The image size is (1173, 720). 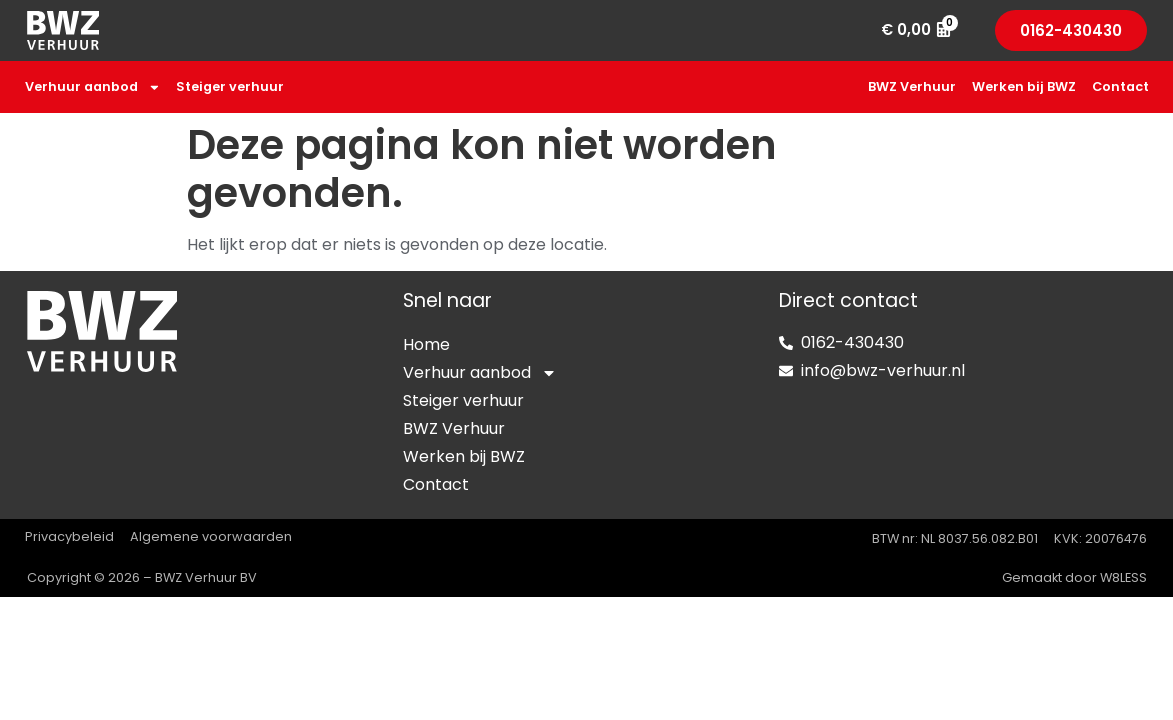 I want to click on Steiger verhuur, so click(x=230, y=86).